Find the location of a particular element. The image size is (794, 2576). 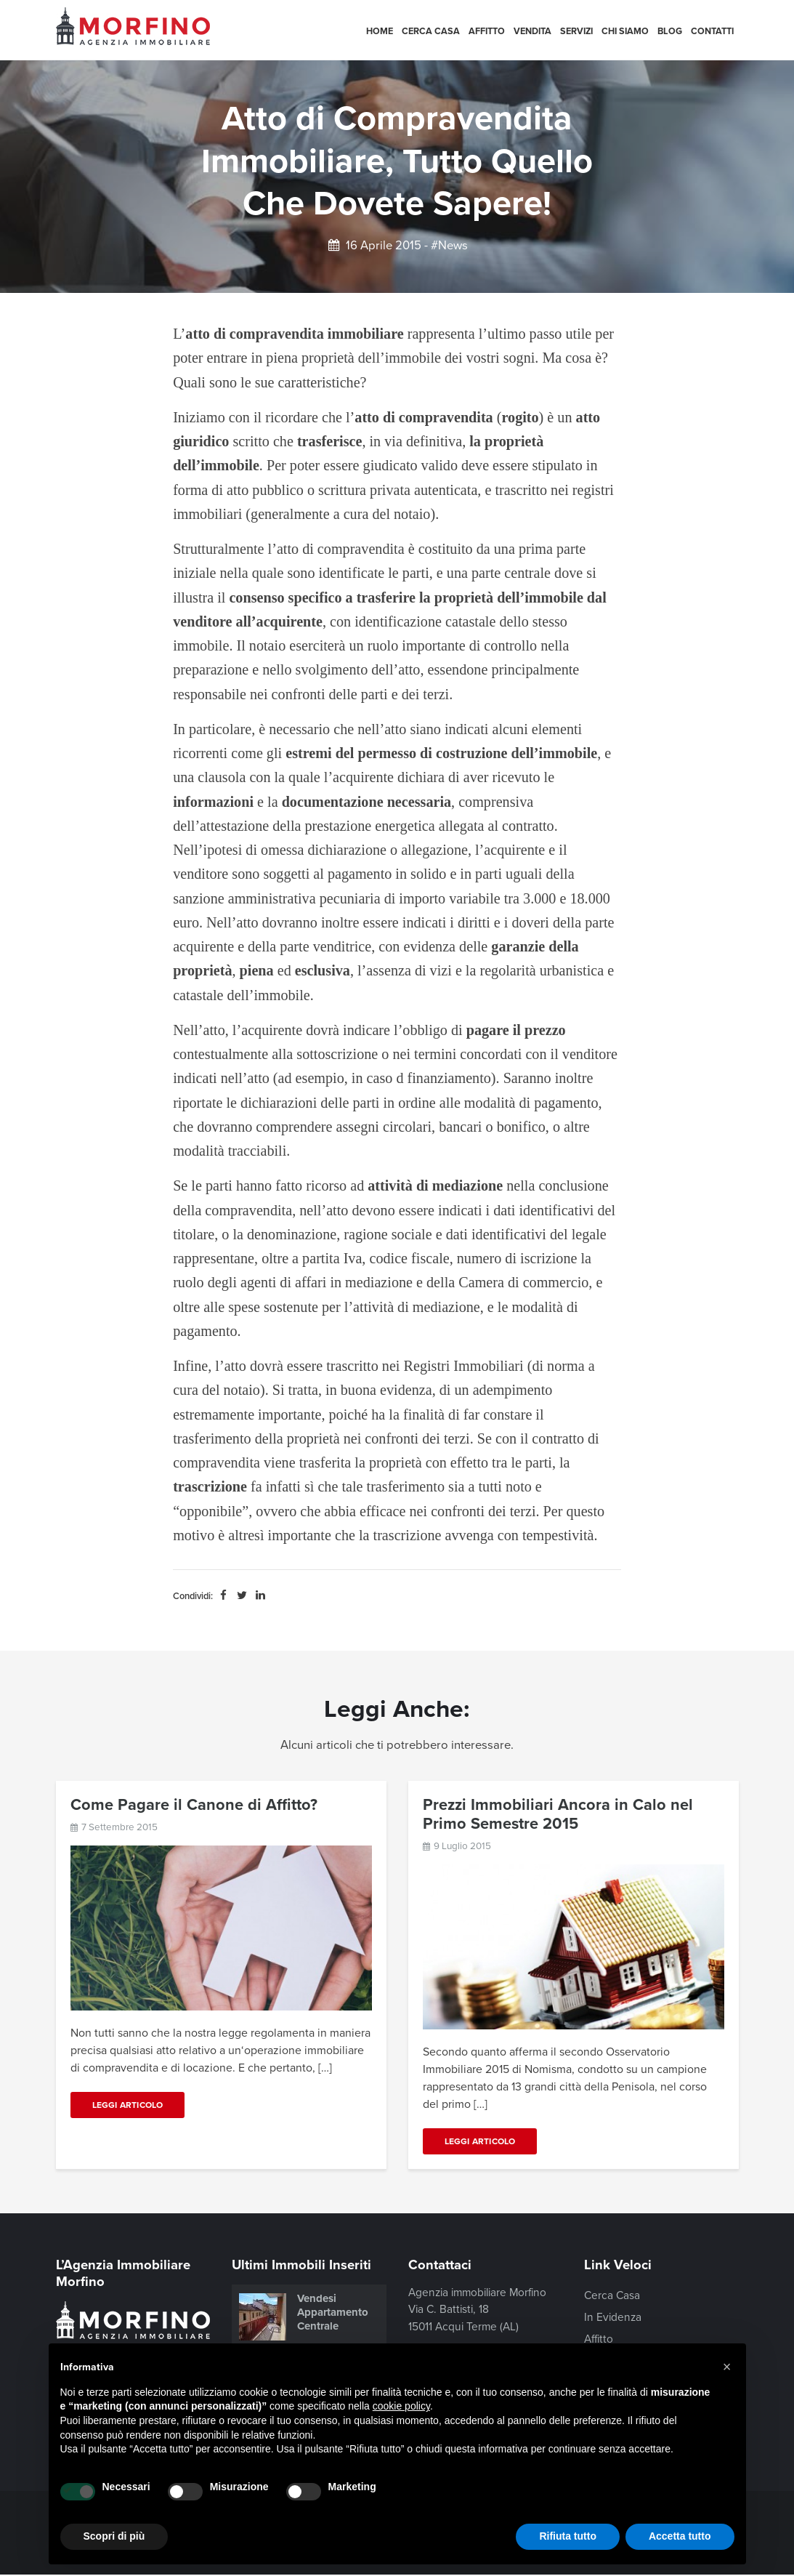

Accetta tutto [button] is located at coordinates (680, 2536).